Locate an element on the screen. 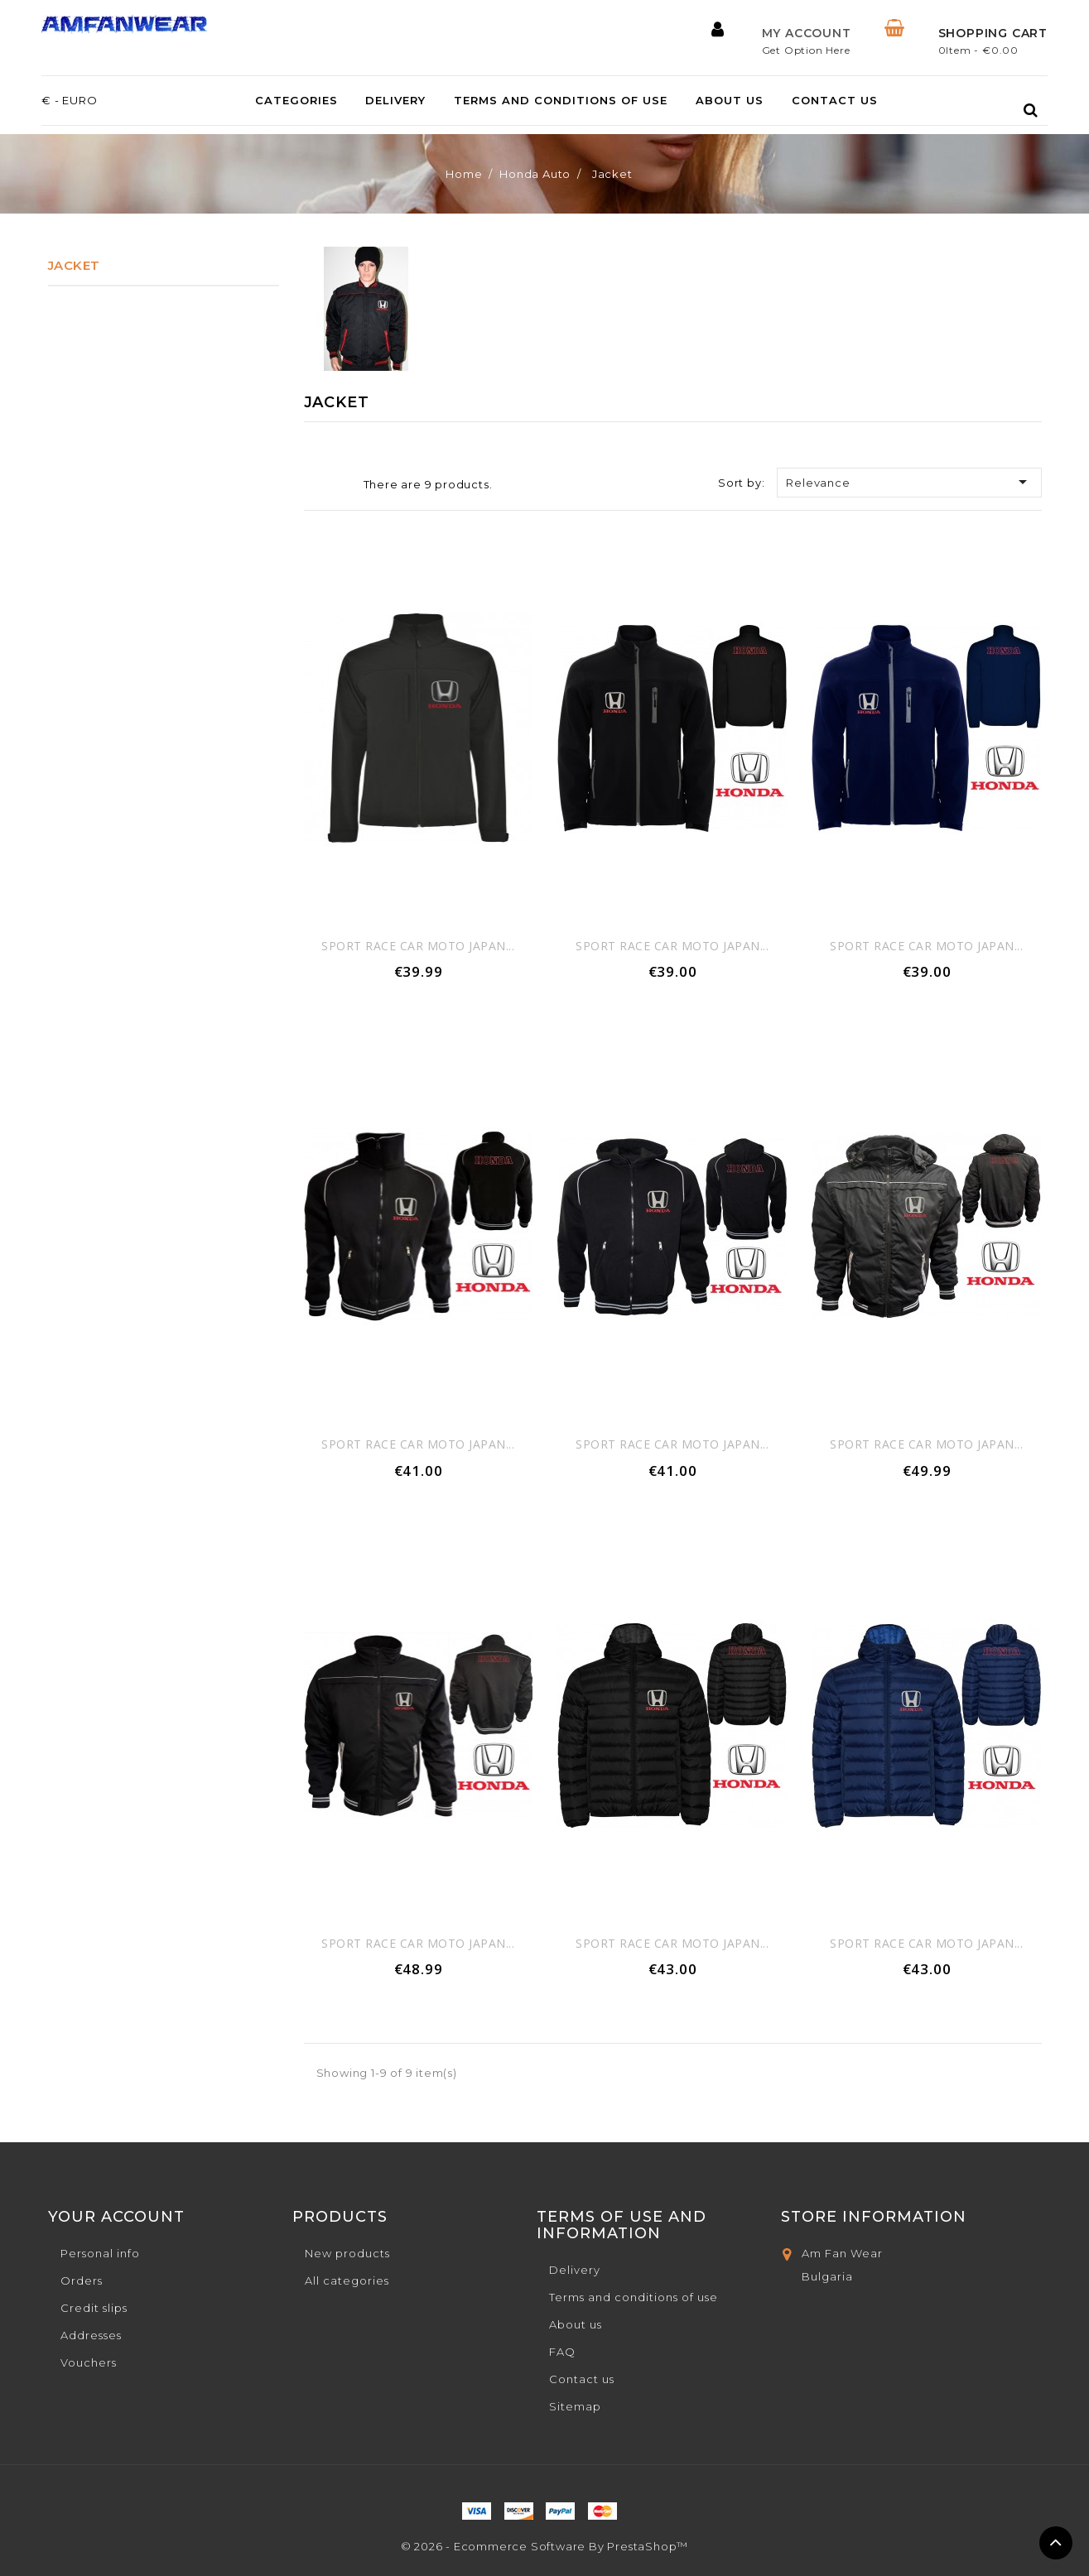 This screenshot has height=2576, width=1089. Credit slips is located at coordinates (94, 2307).